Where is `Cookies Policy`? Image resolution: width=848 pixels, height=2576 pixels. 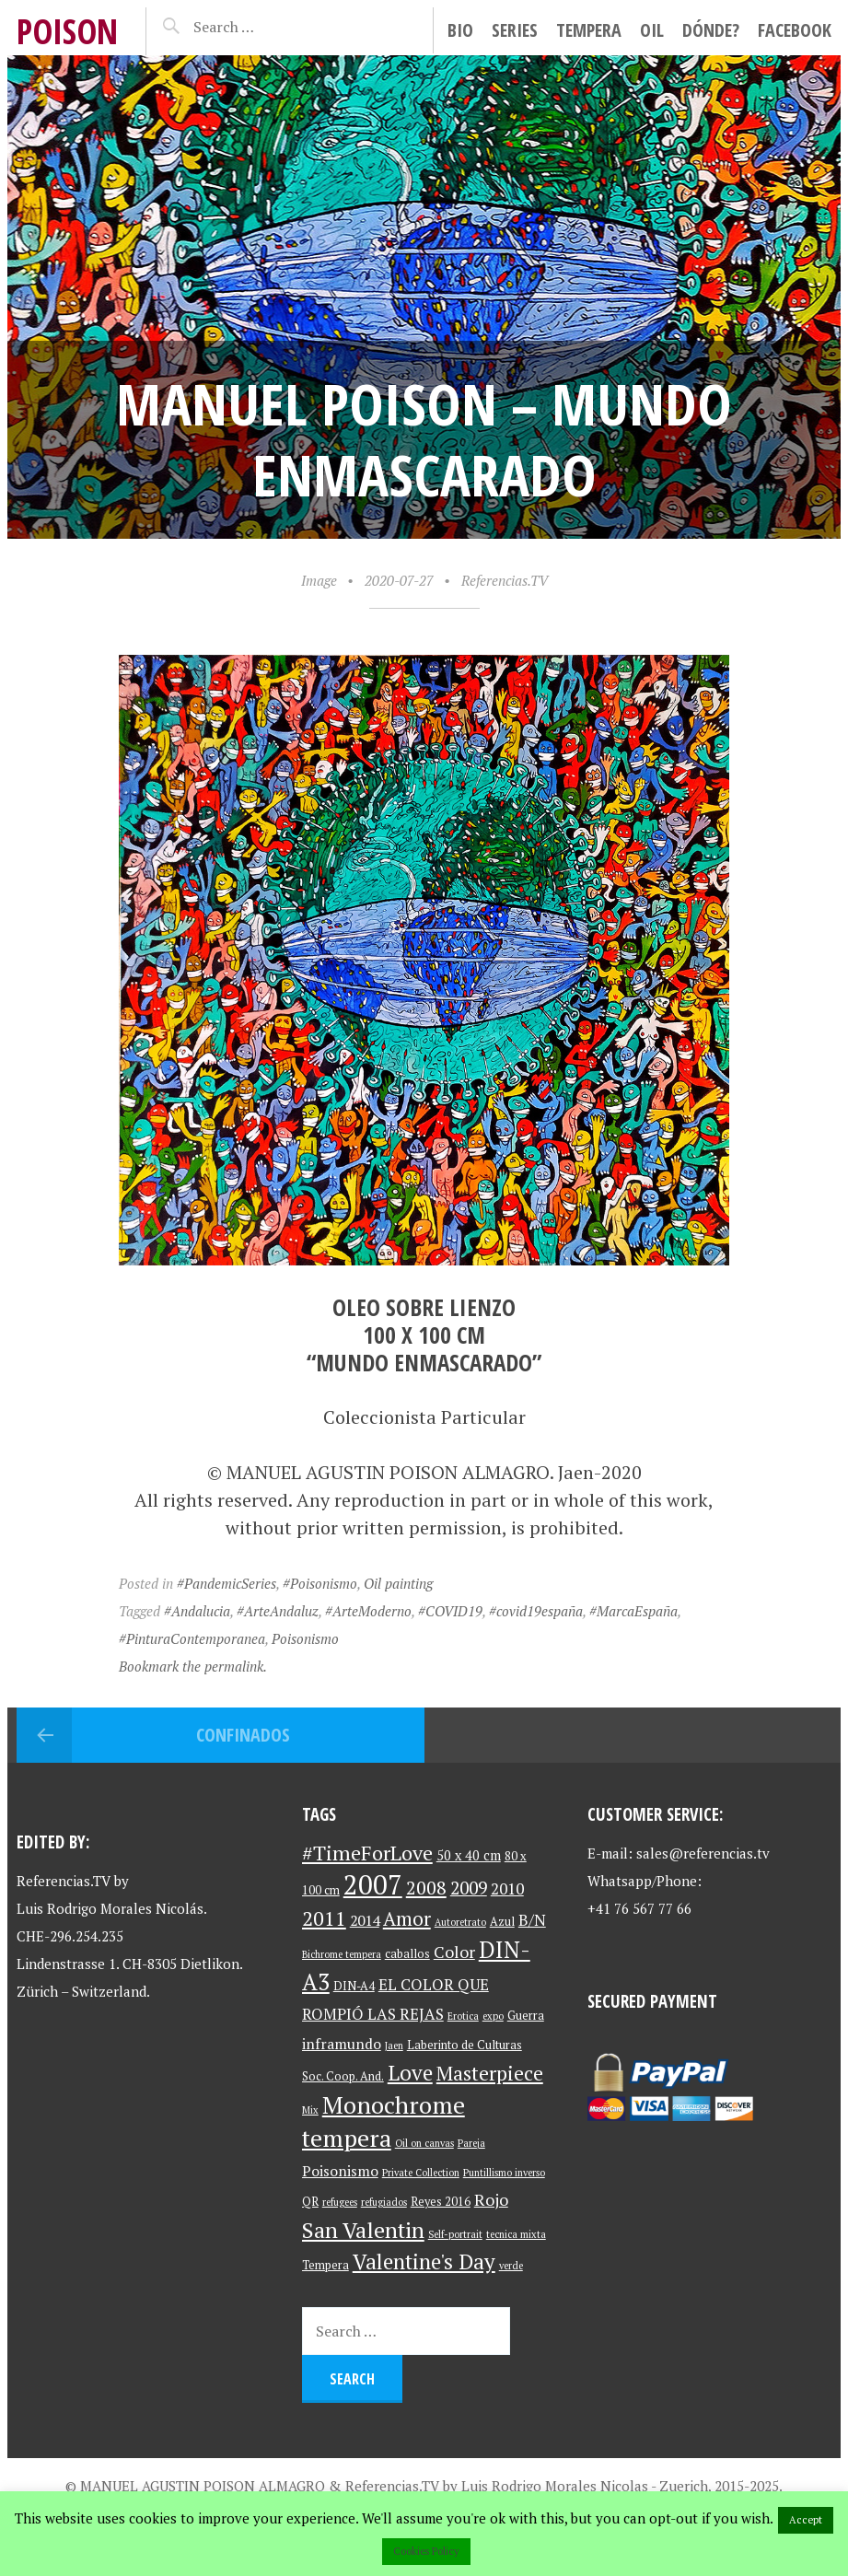
Cookies Policy is located at coordinates (426, 2551).